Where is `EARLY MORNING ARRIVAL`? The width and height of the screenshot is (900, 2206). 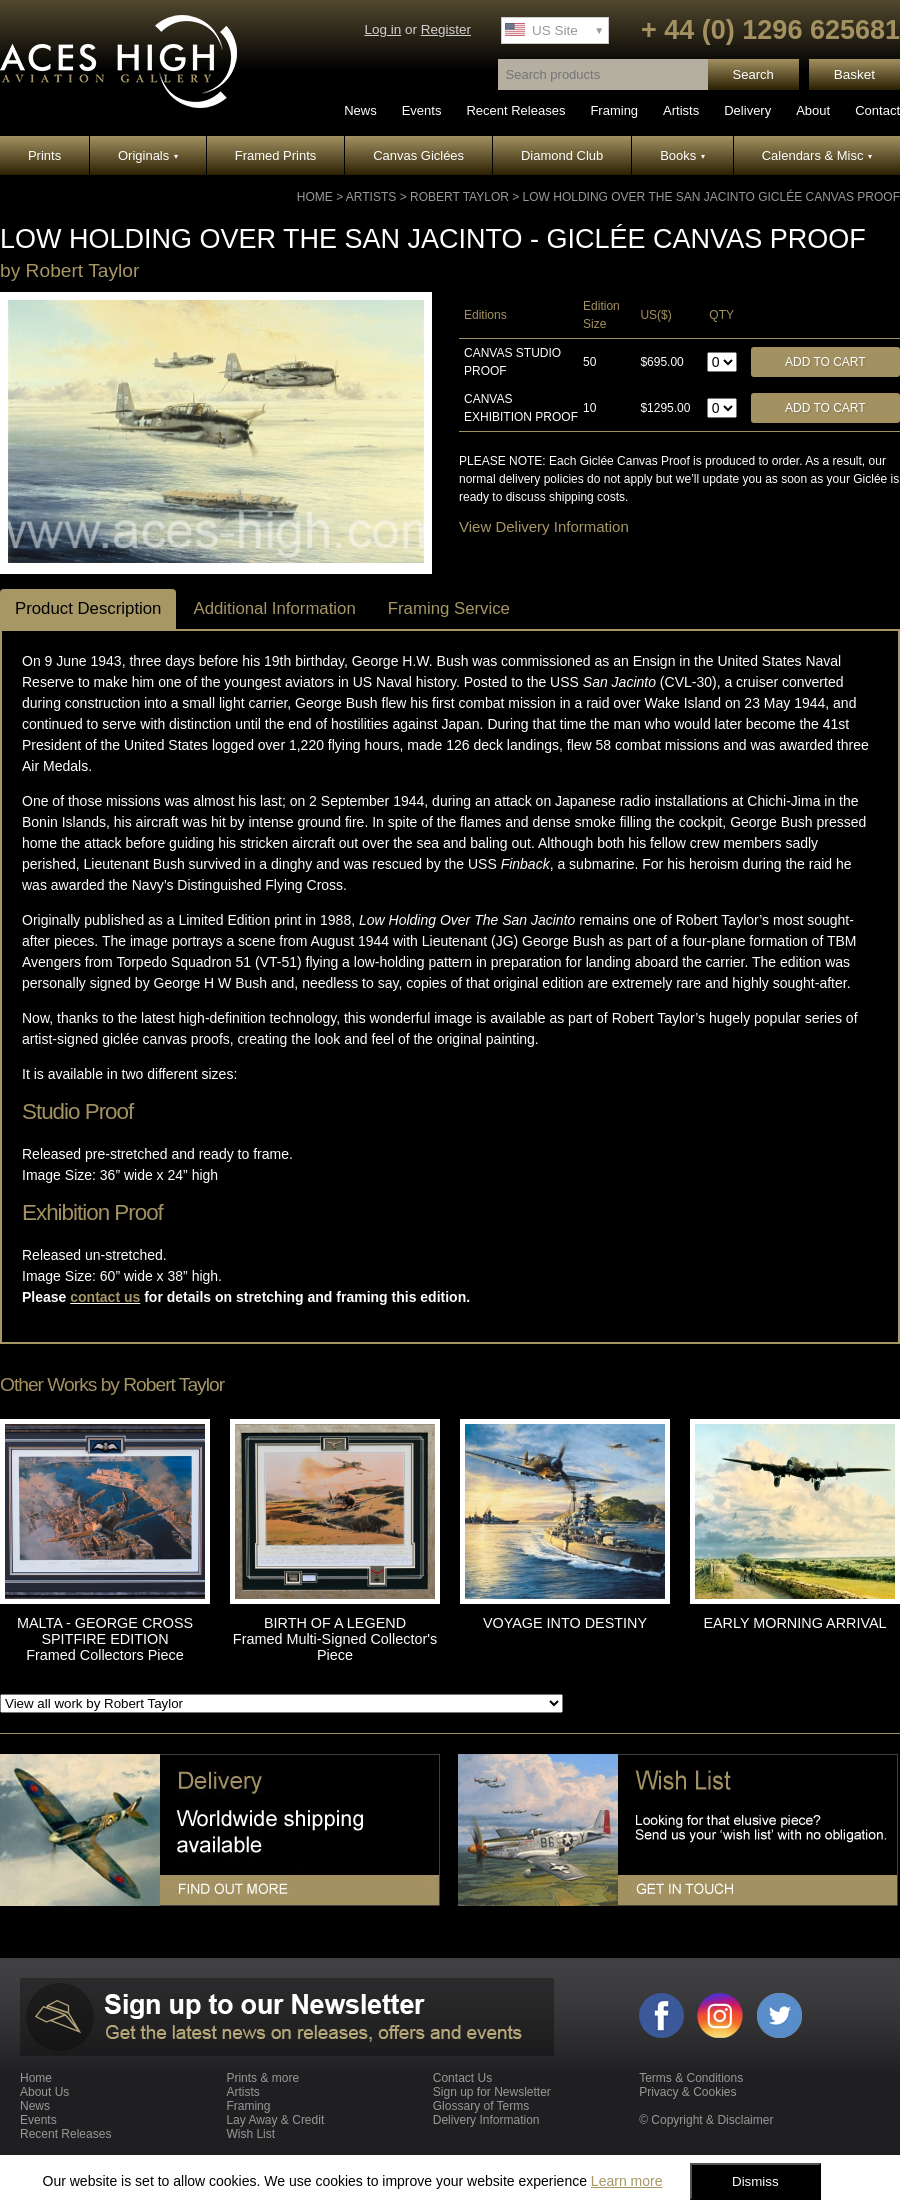
EARLY MORNING ARRIVAL is located at coordinates (794, 1623).